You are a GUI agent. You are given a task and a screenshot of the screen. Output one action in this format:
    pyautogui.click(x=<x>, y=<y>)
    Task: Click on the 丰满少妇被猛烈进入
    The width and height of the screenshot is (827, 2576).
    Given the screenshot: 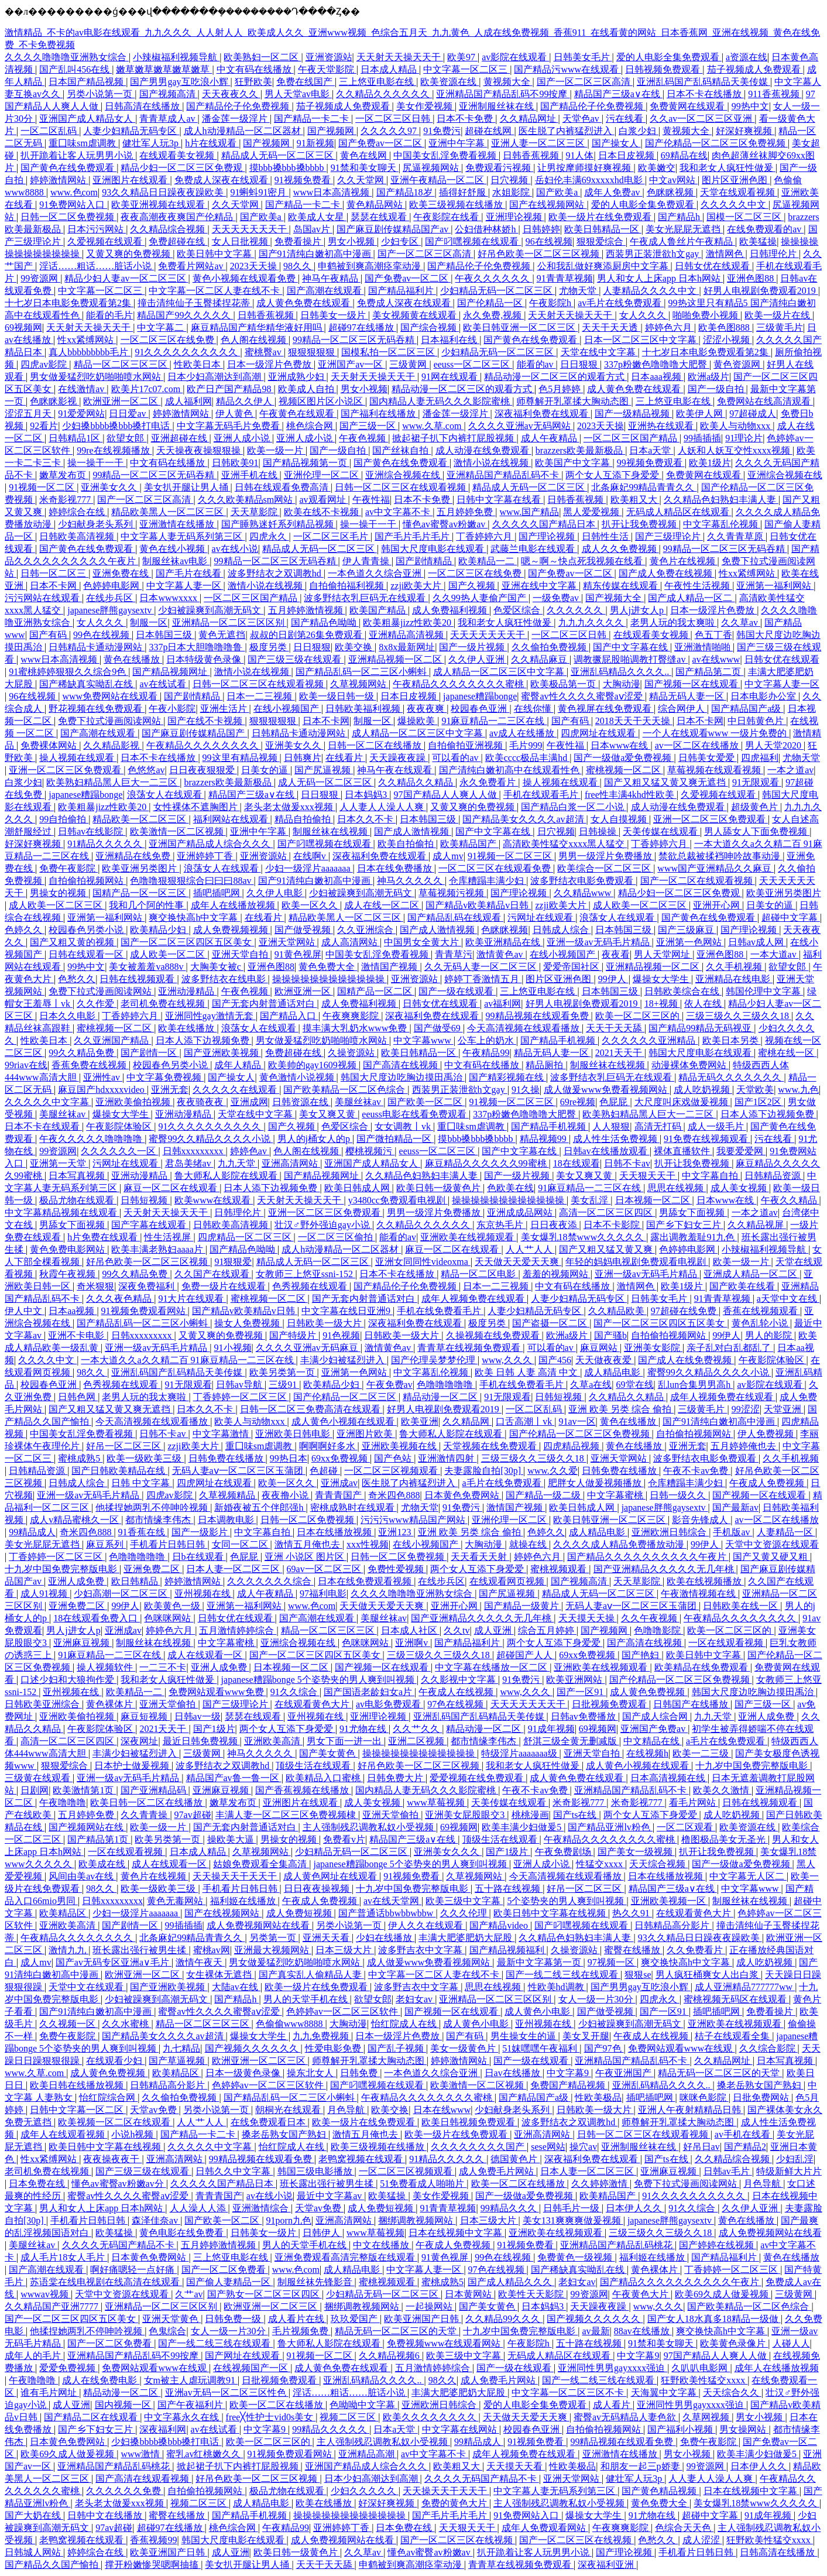 What is the action you would take?
    pyautogui.click(x=343, y=1360)
    